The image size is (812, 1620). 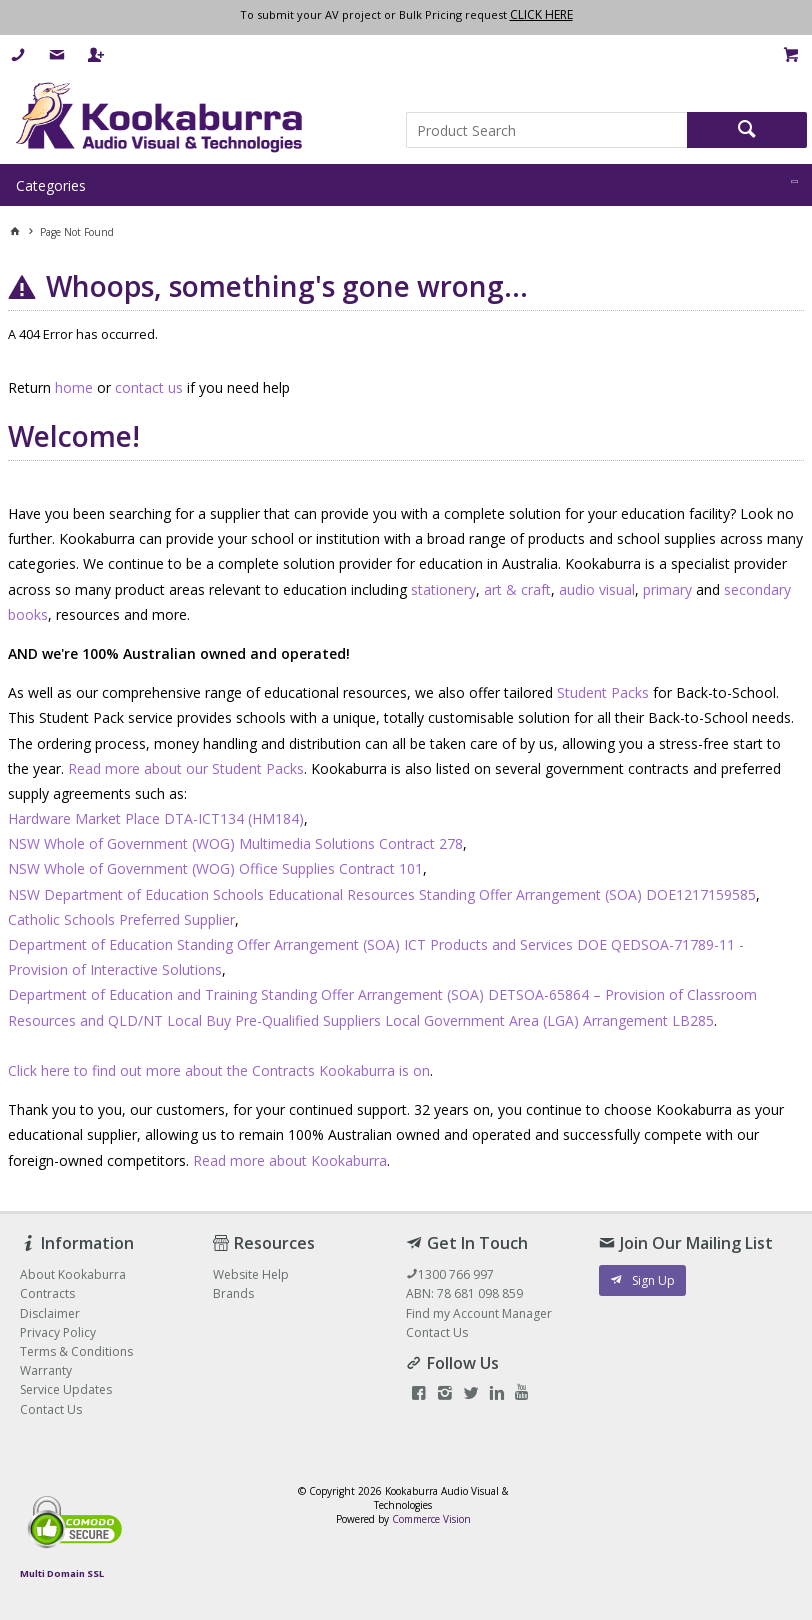 I want to click on Hardware Market Place DTA-ICT134 (HM184), so click(x=156, y=818).